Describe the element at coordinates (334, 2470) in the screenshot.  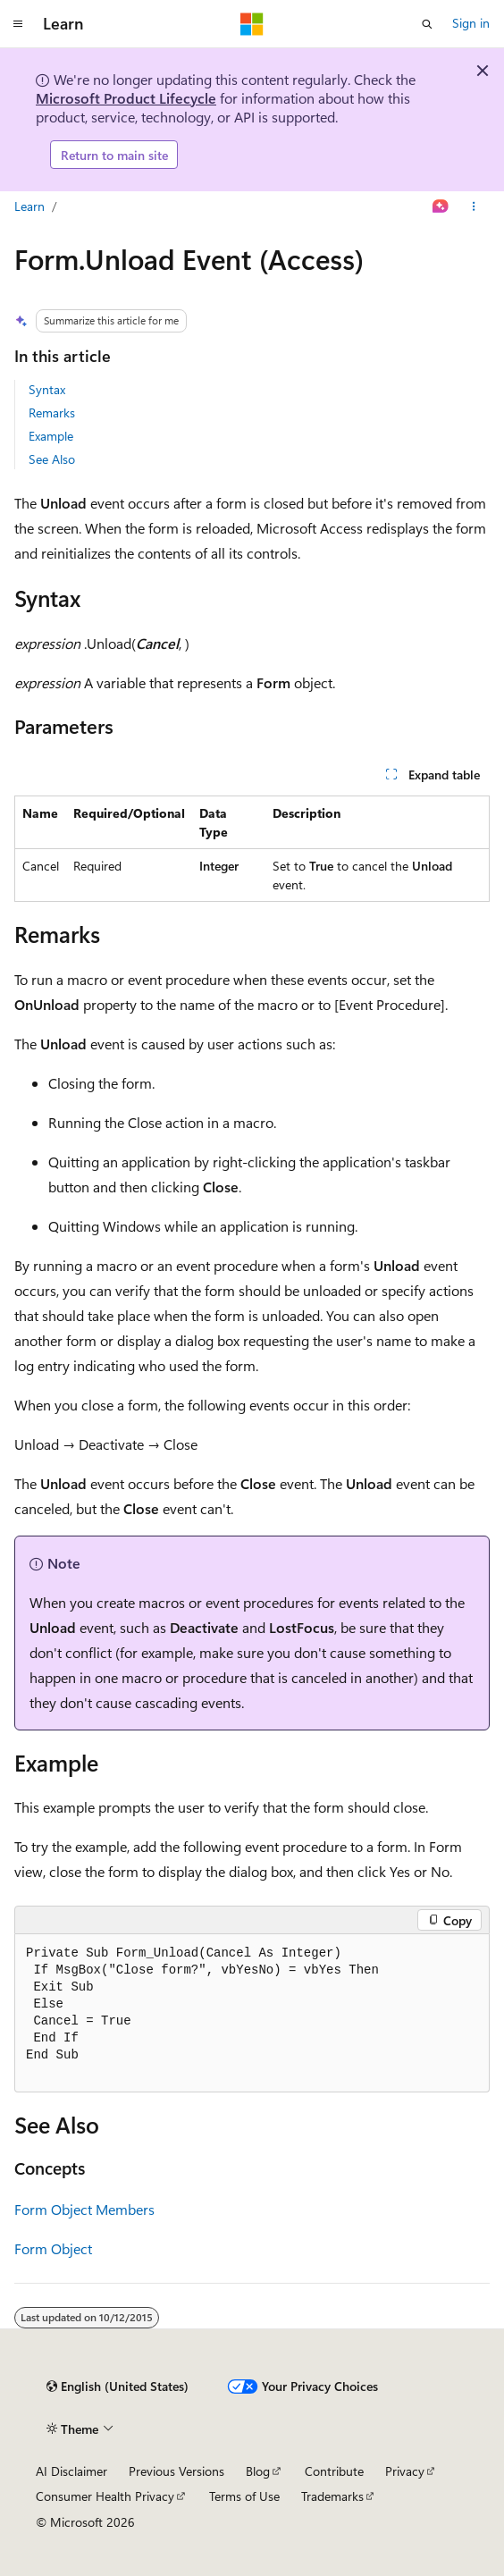
I see `Contribute` at that location.